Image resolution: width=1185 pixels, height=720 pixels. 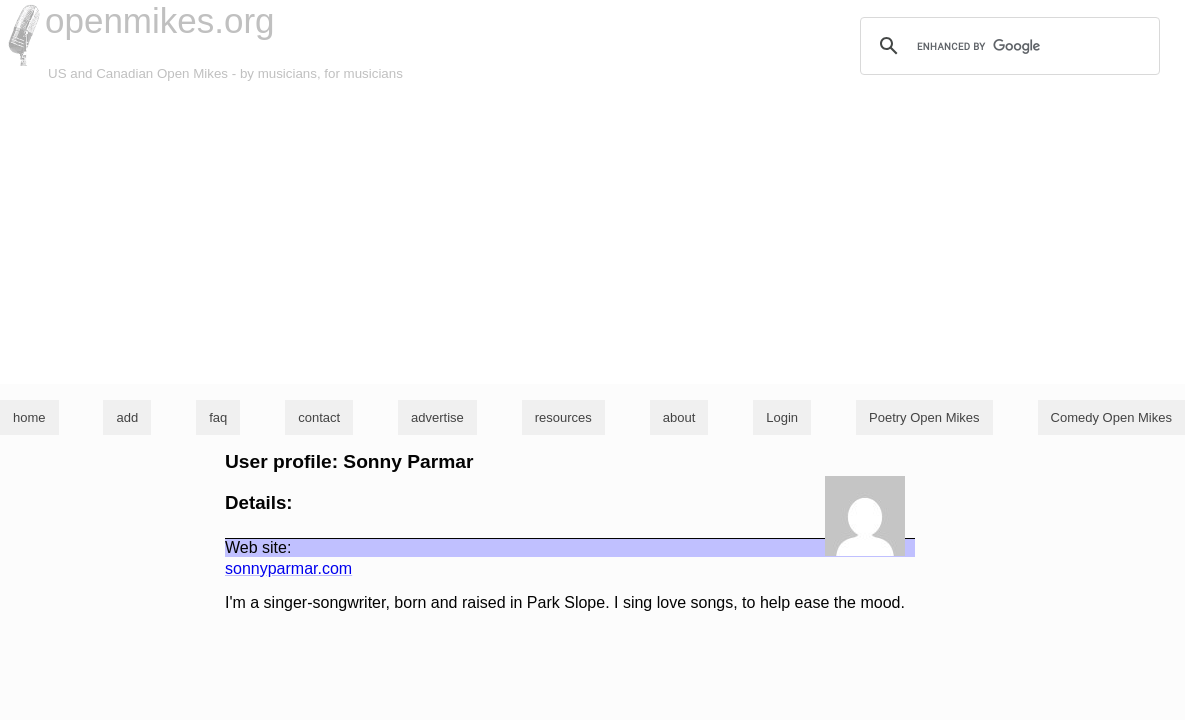 What do you see at coordinates (1007, 46) in the screenshot?
I see `[search]` at bounding box center [1007, 46].